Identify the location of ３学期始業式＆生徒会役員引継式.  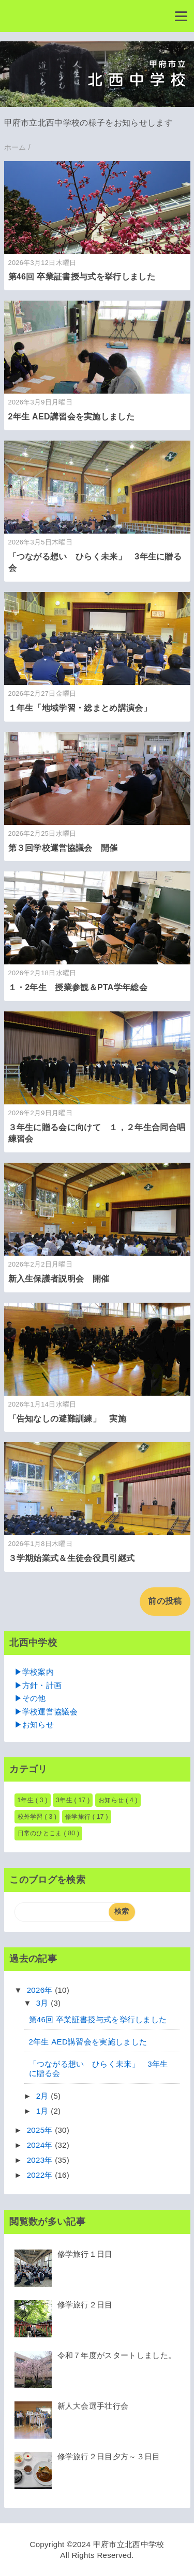
(71, 1558).